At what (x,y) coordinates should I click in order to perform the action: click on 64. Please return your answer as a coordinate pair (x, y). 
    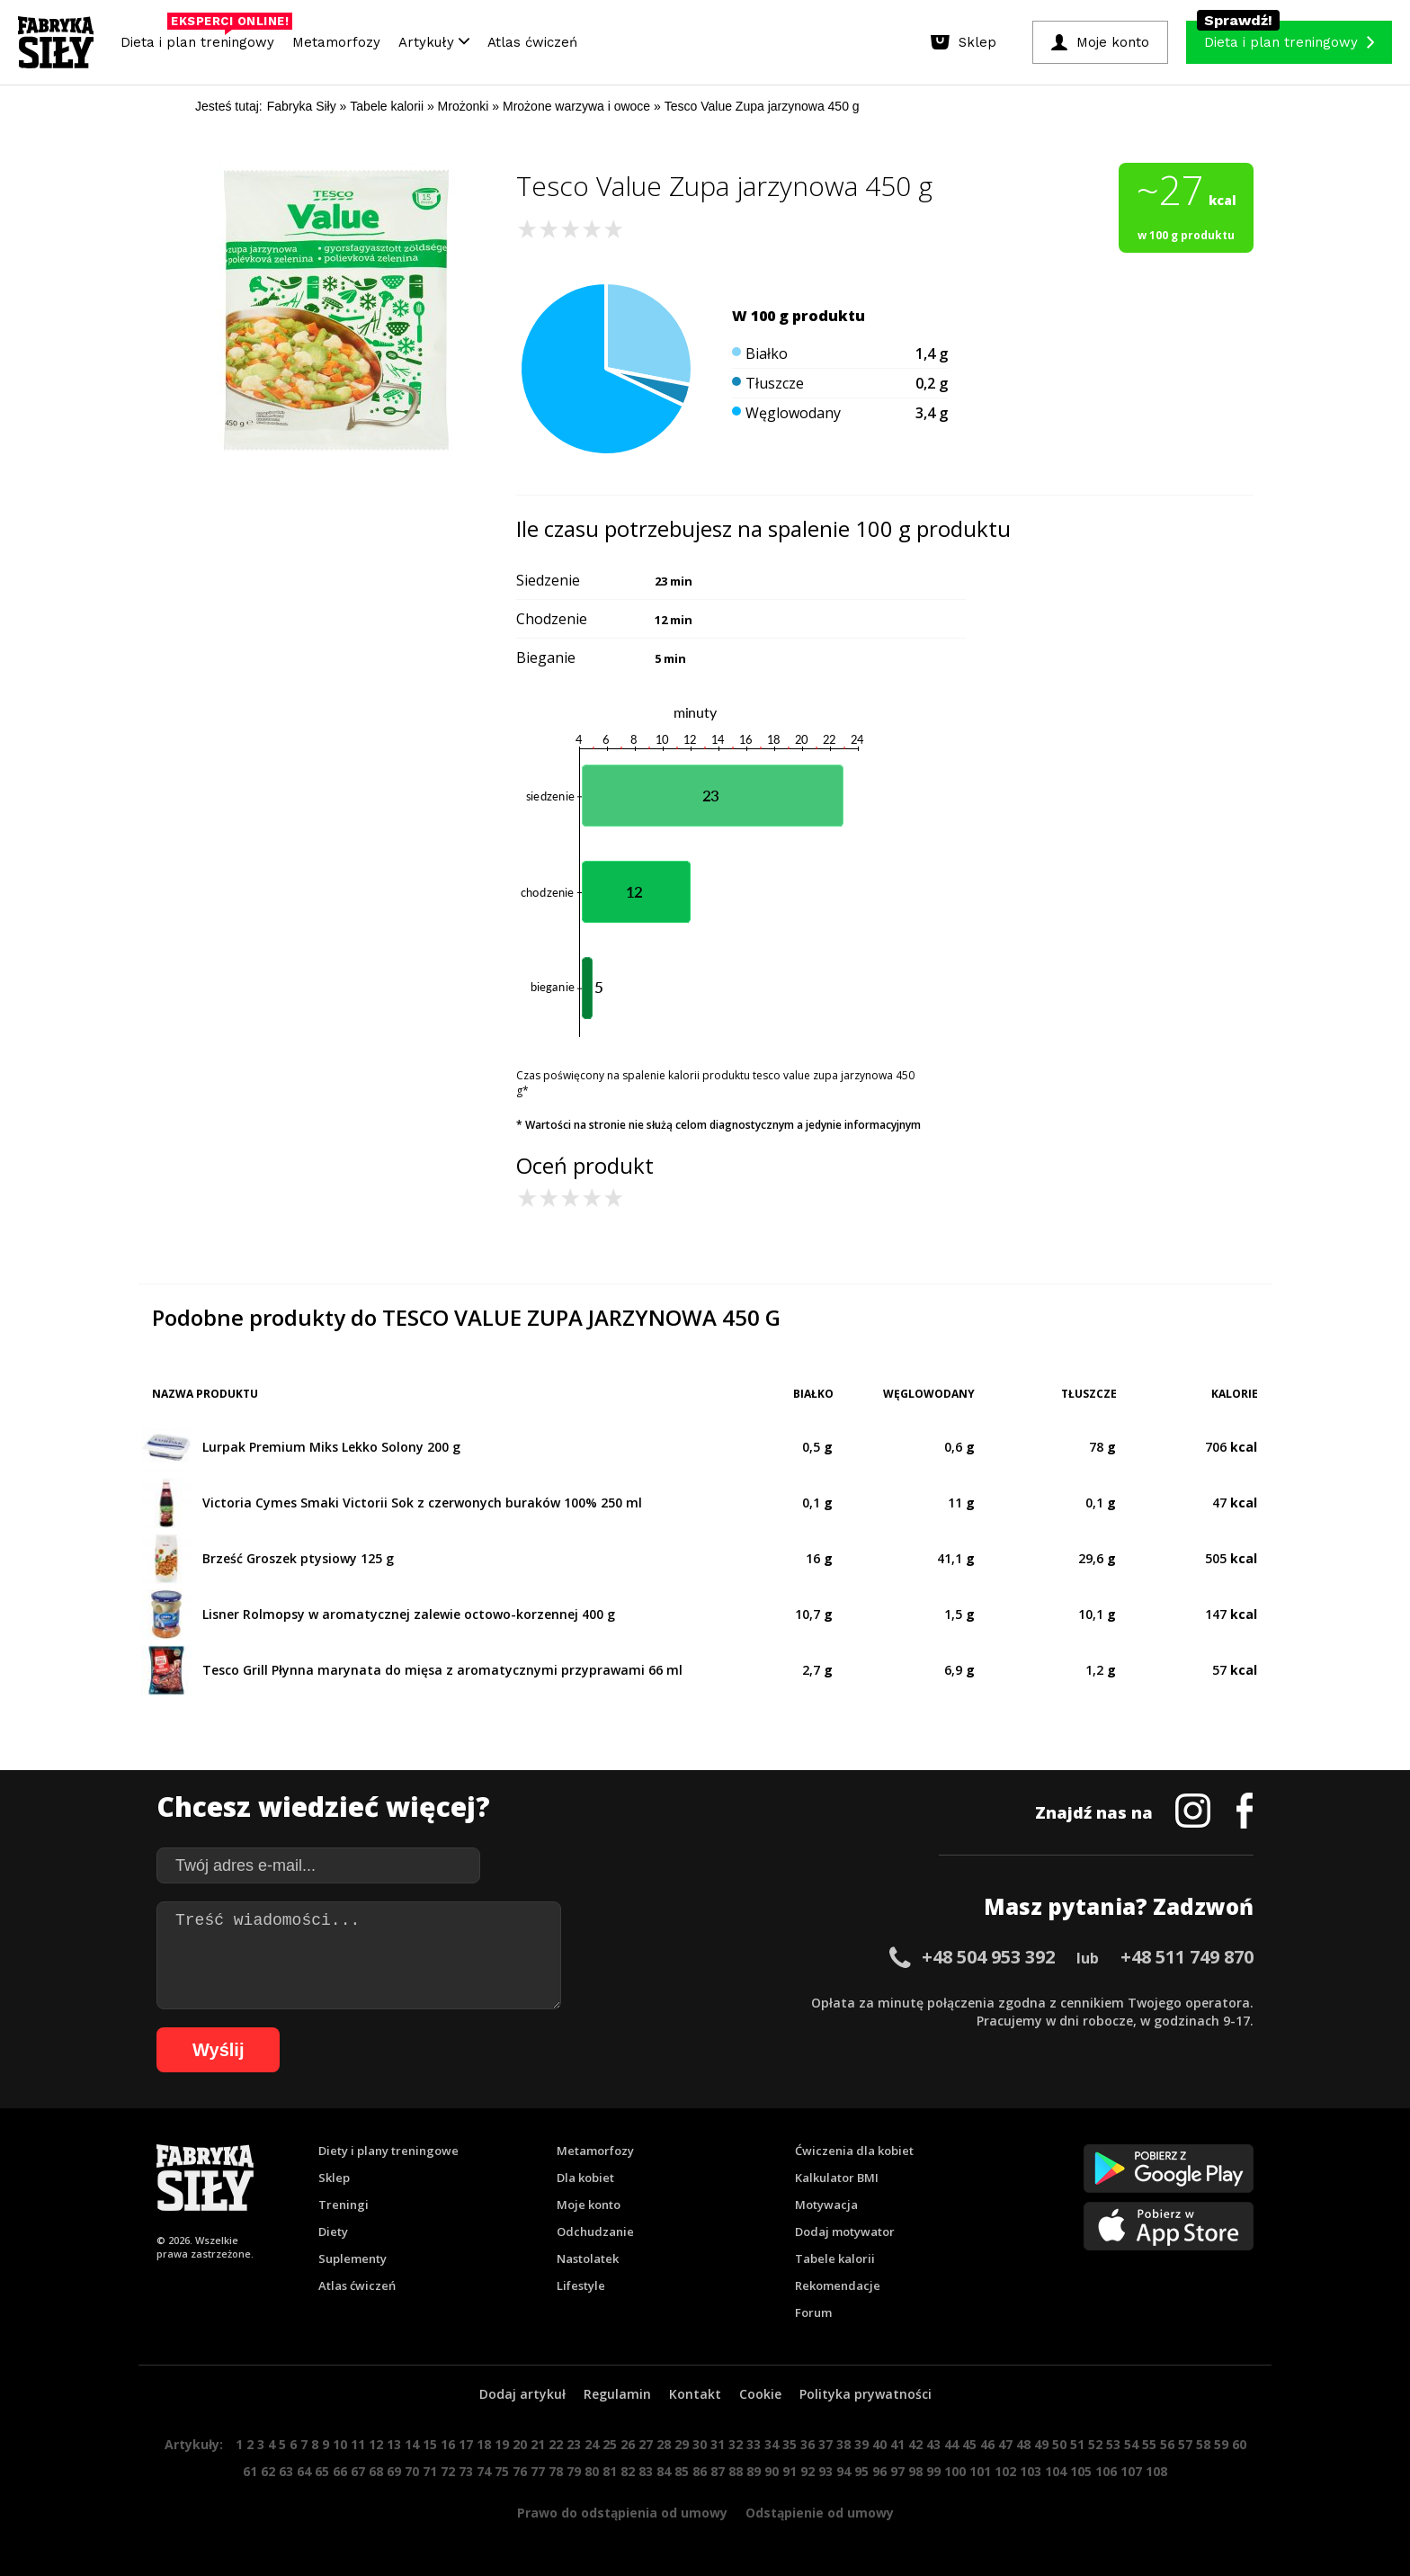
    Looking at the image, I should click on (304, 2471).